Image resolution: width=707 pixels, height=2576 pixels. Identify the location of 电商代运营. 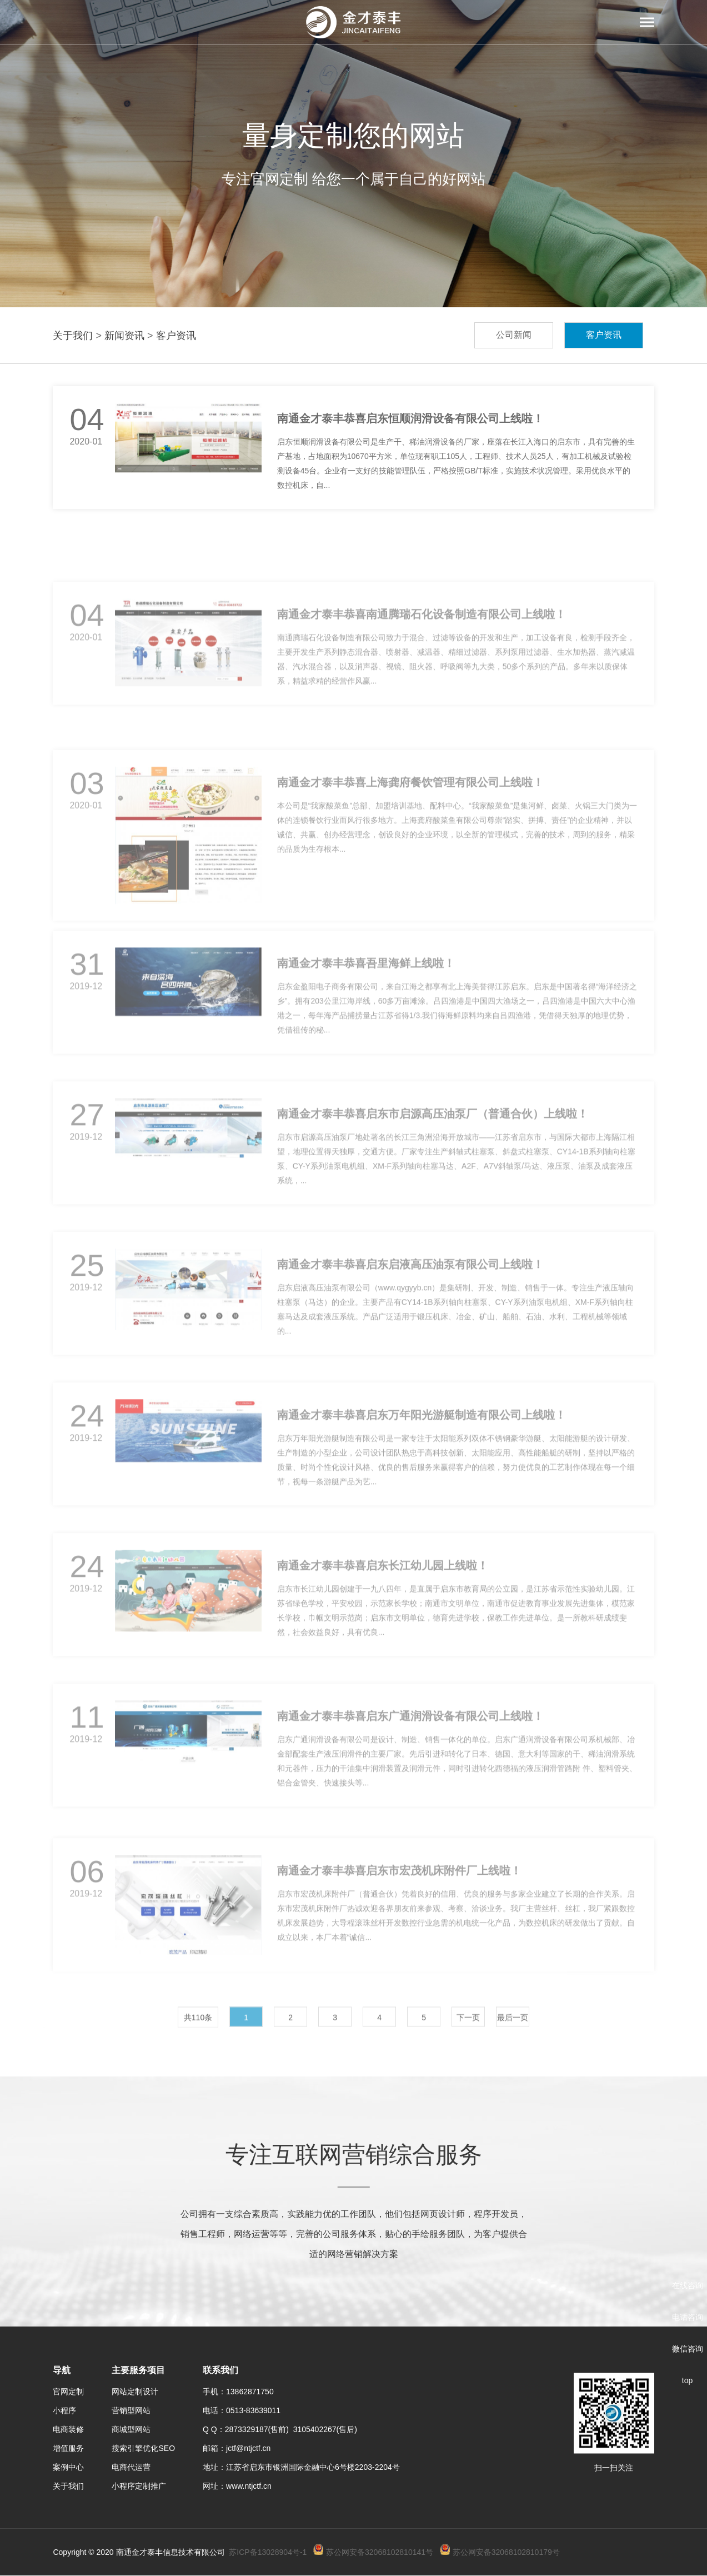
(131, 2467).